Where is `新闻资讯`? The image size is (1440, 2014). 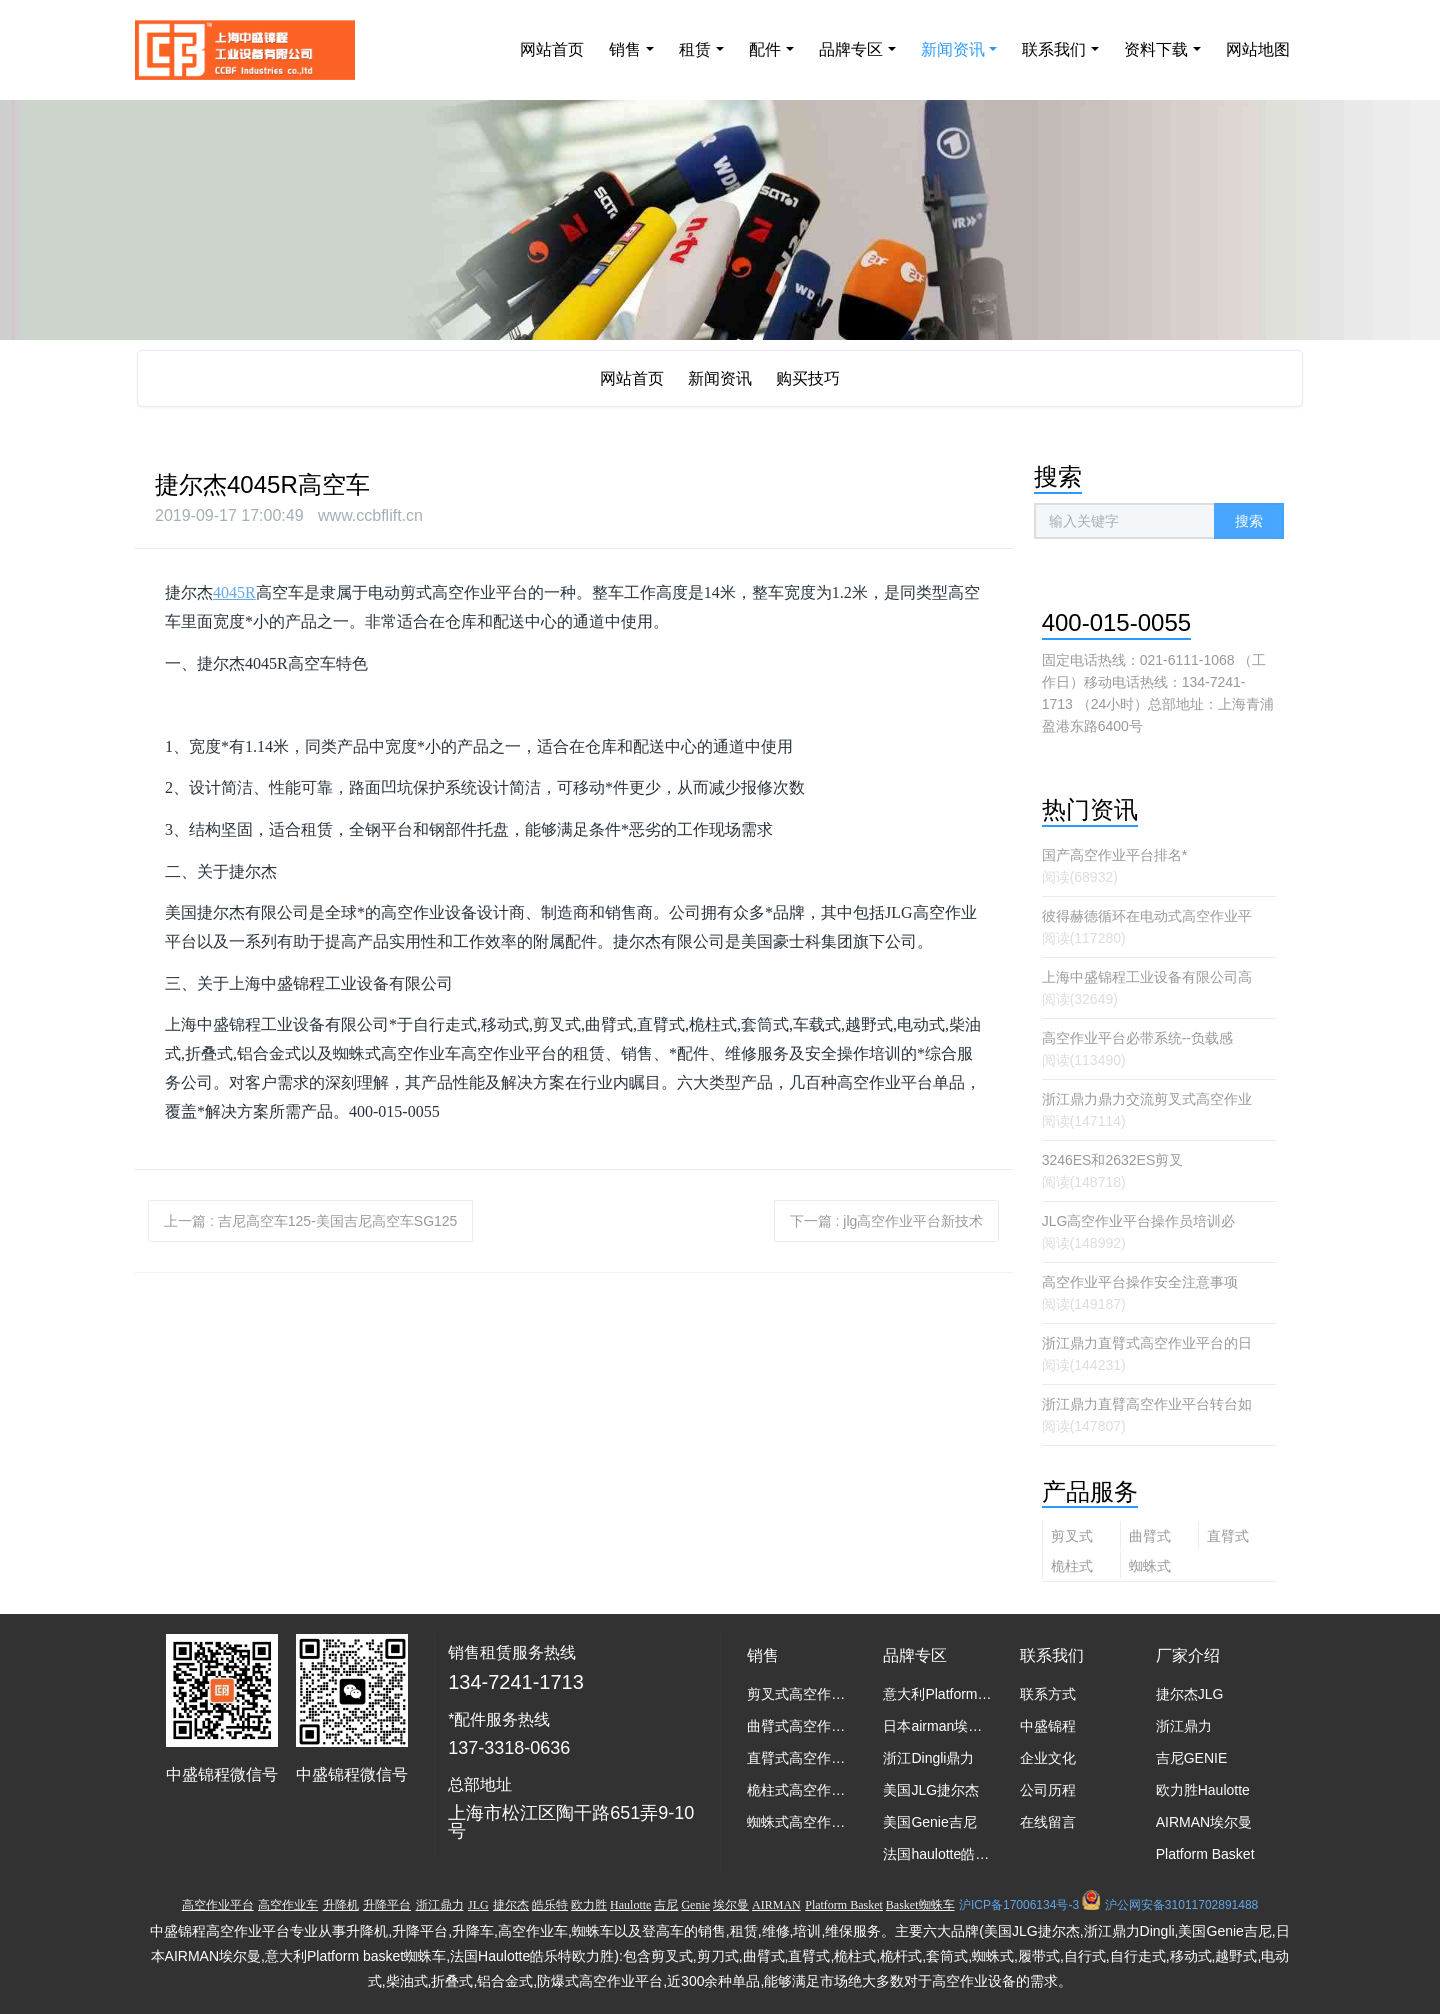 新闻资讯 is located at coordinates (720, 378).